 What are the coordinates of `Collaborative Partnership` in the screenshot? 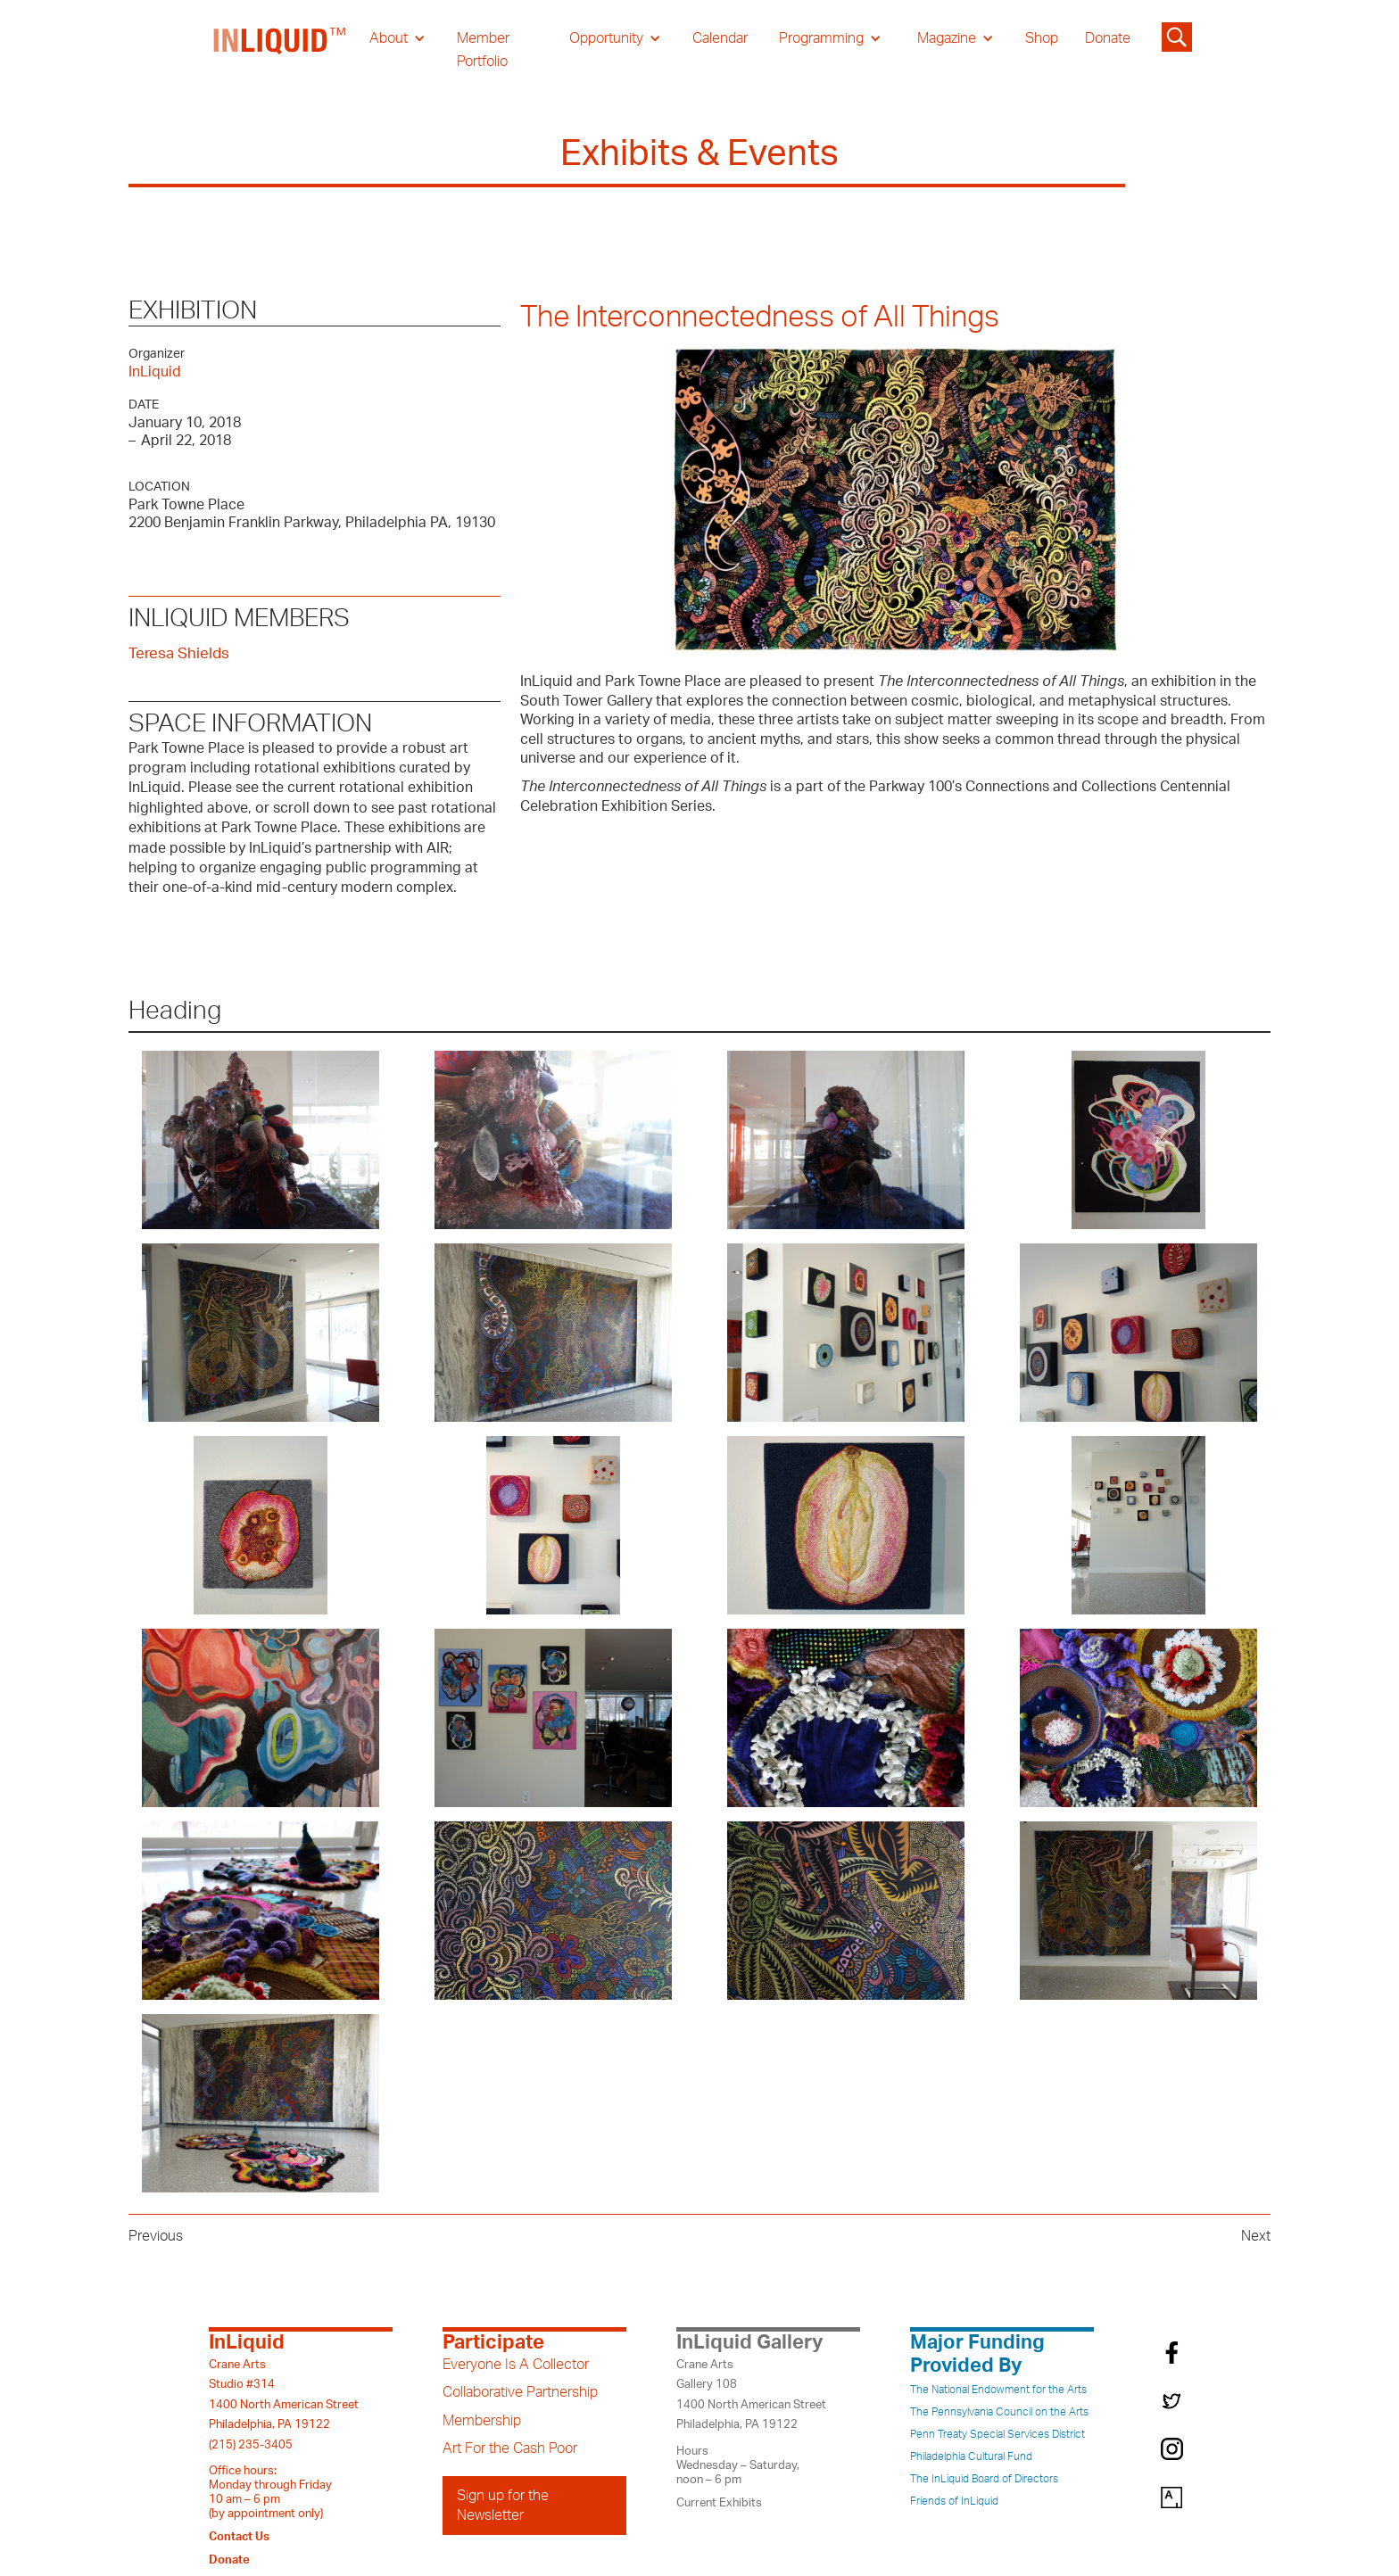 It's located at (520, 2392).